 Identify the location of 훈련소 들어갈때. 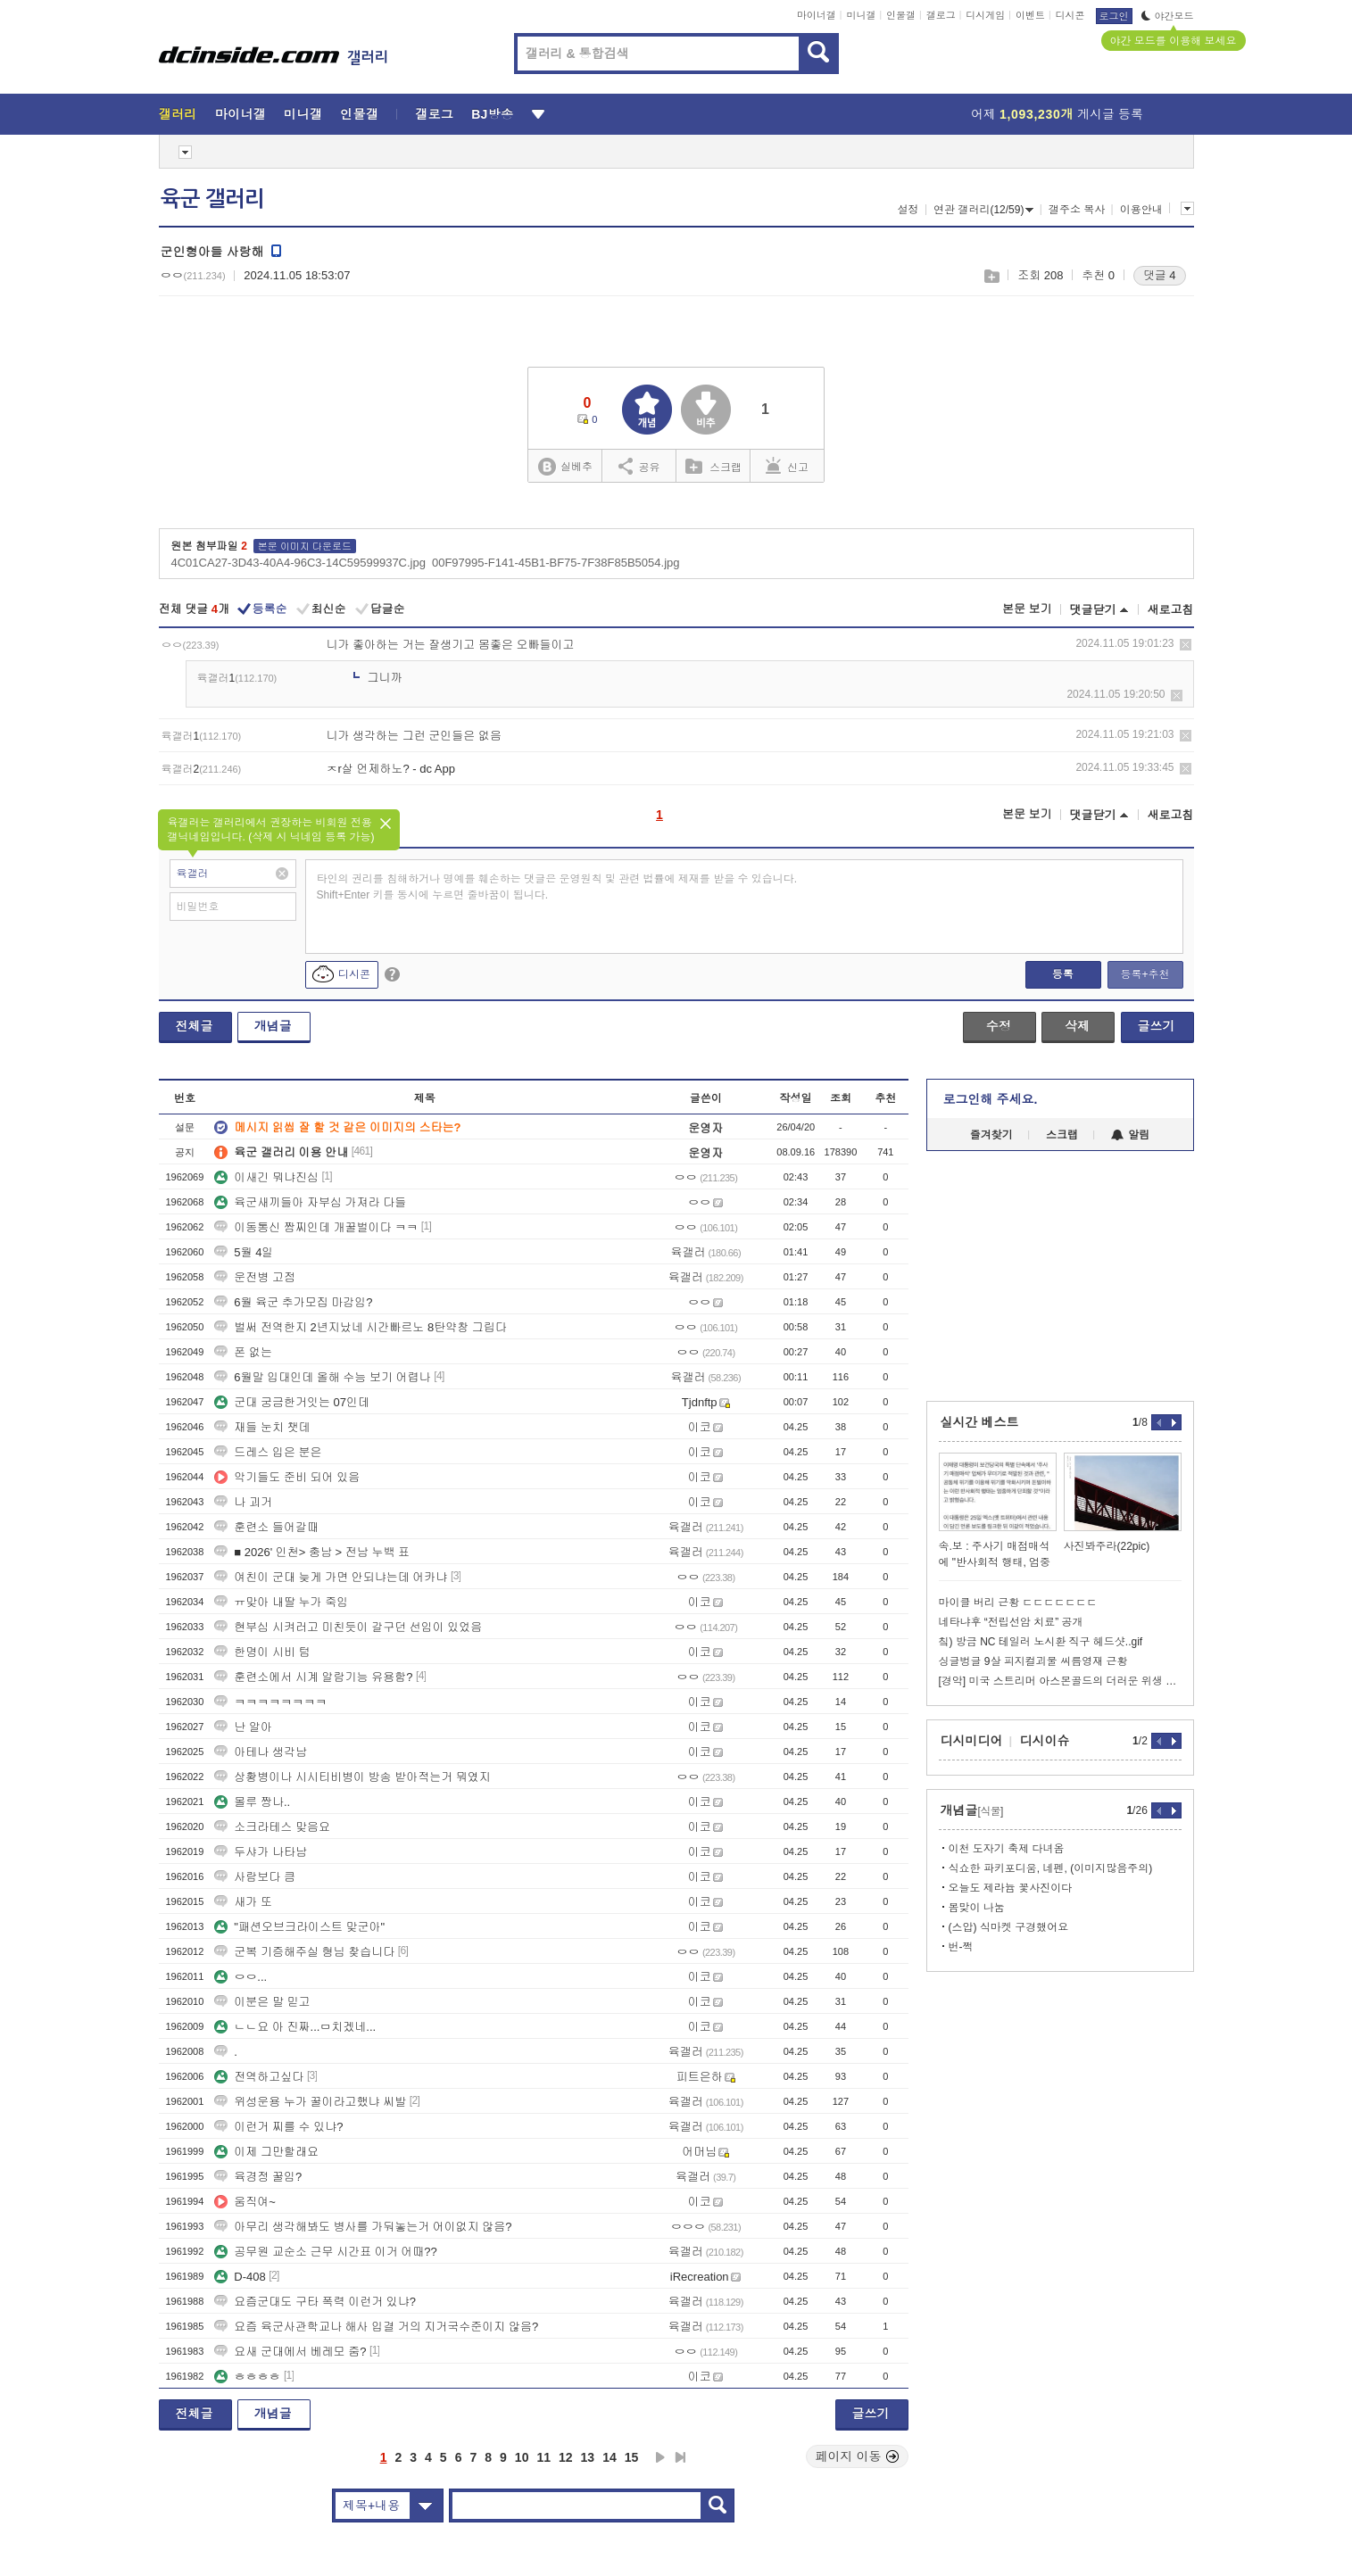
(266, 1527).